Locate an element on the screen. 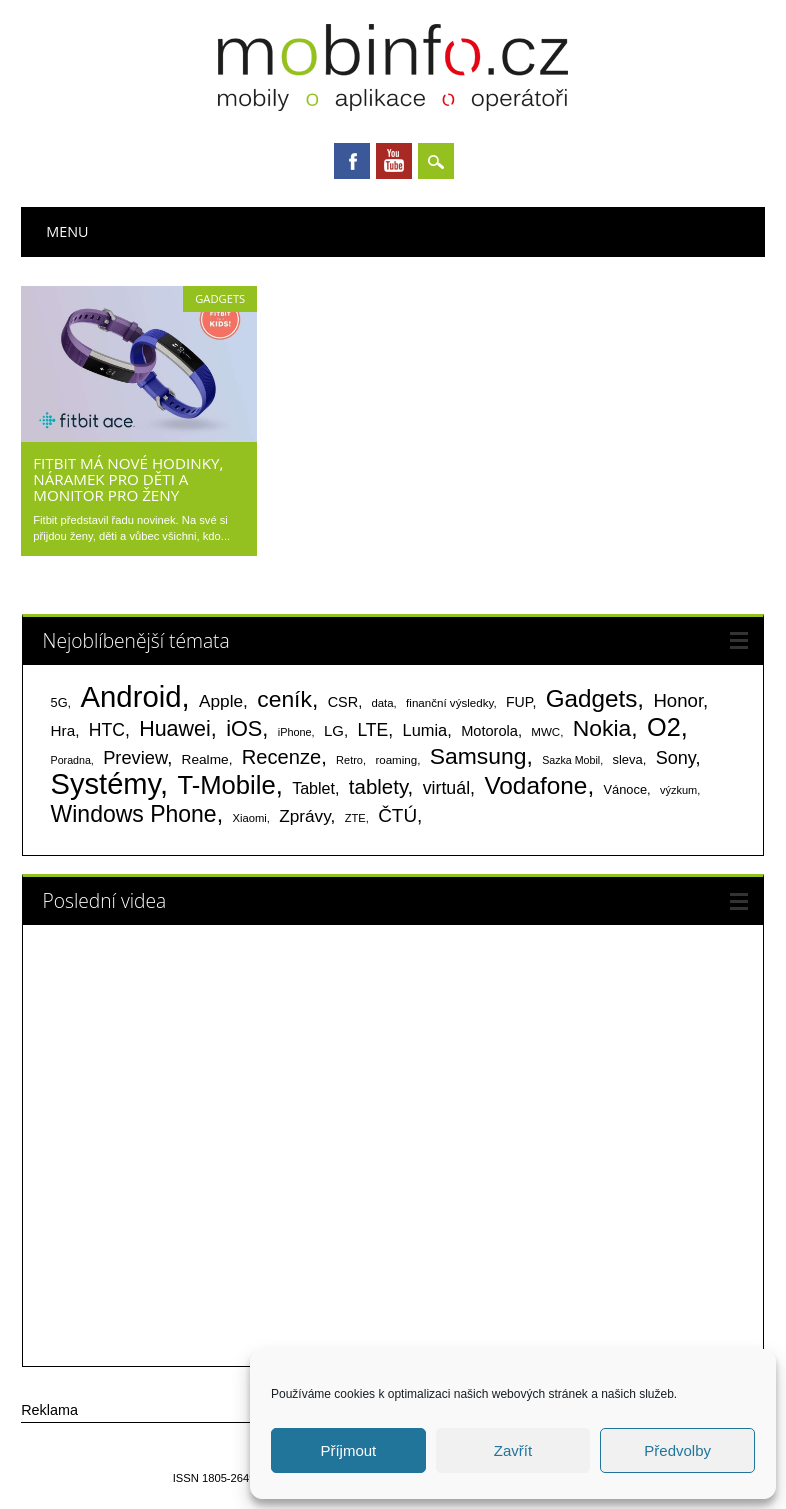 The height and width of the screenshot is (1509, 786). výzkum [výzkum (57 položek)] is located at coordinates (678, 790).